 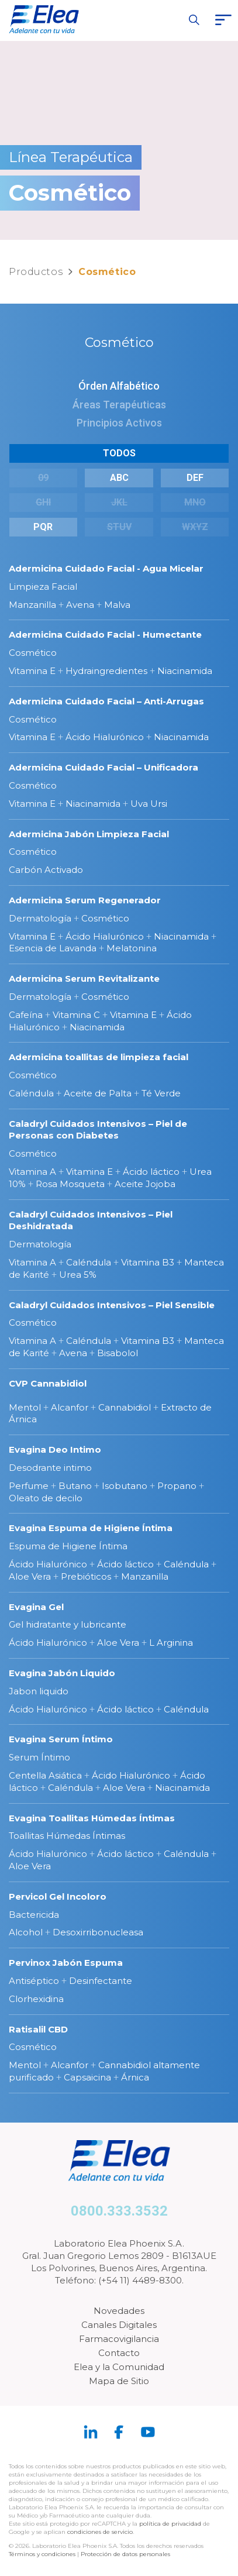 I want to click on Desoxirribonucleasa, so click(x=98, y=1932).